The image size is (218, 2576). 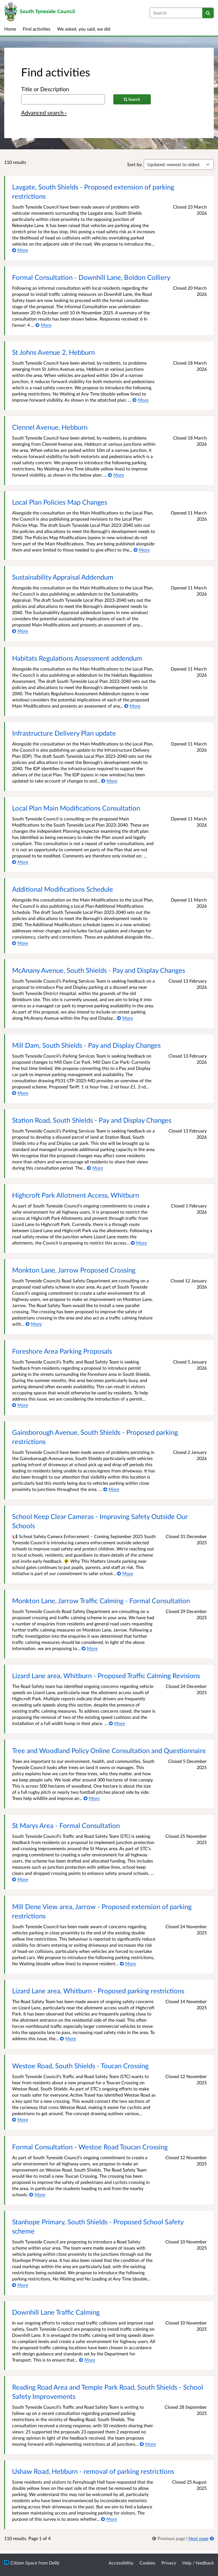 What do you see at coordinates (101, 1600) in the screenshot?
I see `Monkton Lane, Jarrow Traffic Calming - Formal Consultation` at bounding box center [101, 1600].